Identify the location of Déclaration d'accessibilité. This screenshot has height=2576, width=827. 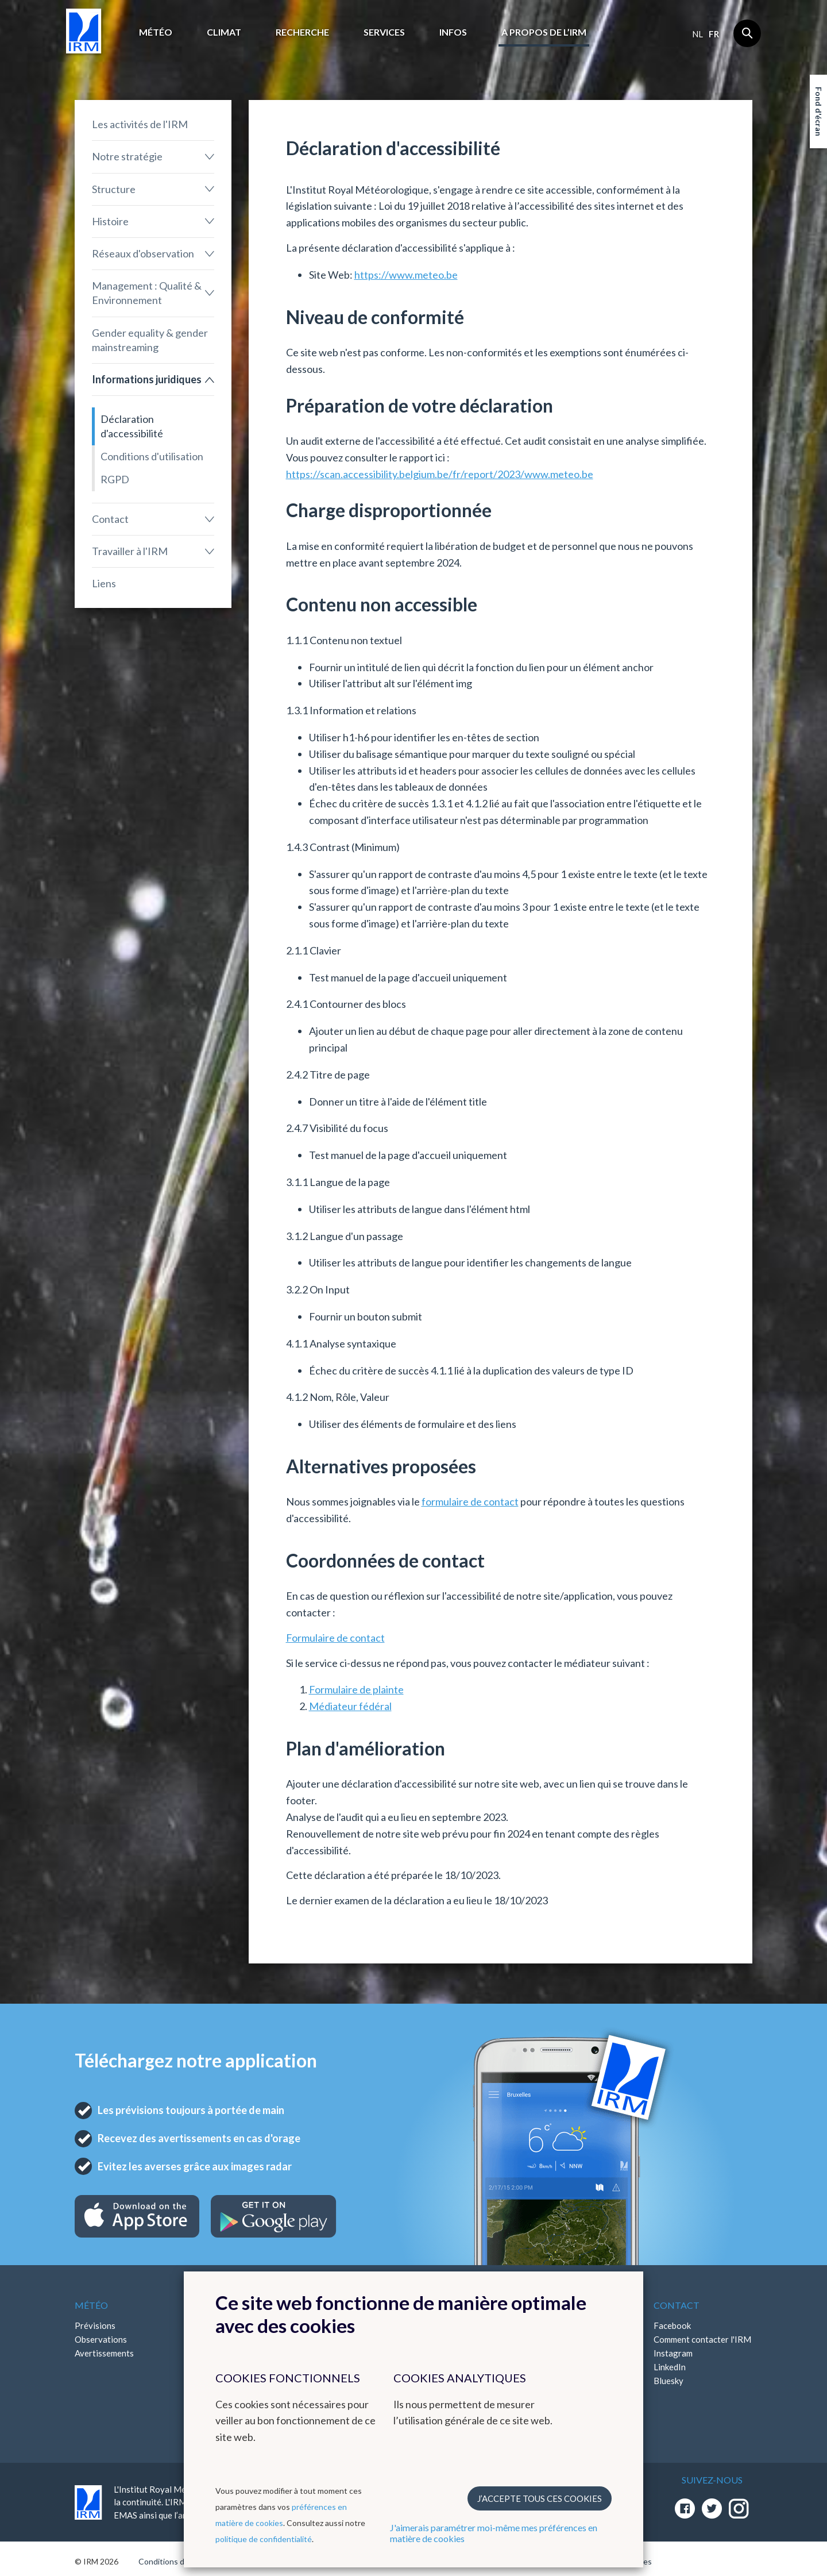
(132, 426).